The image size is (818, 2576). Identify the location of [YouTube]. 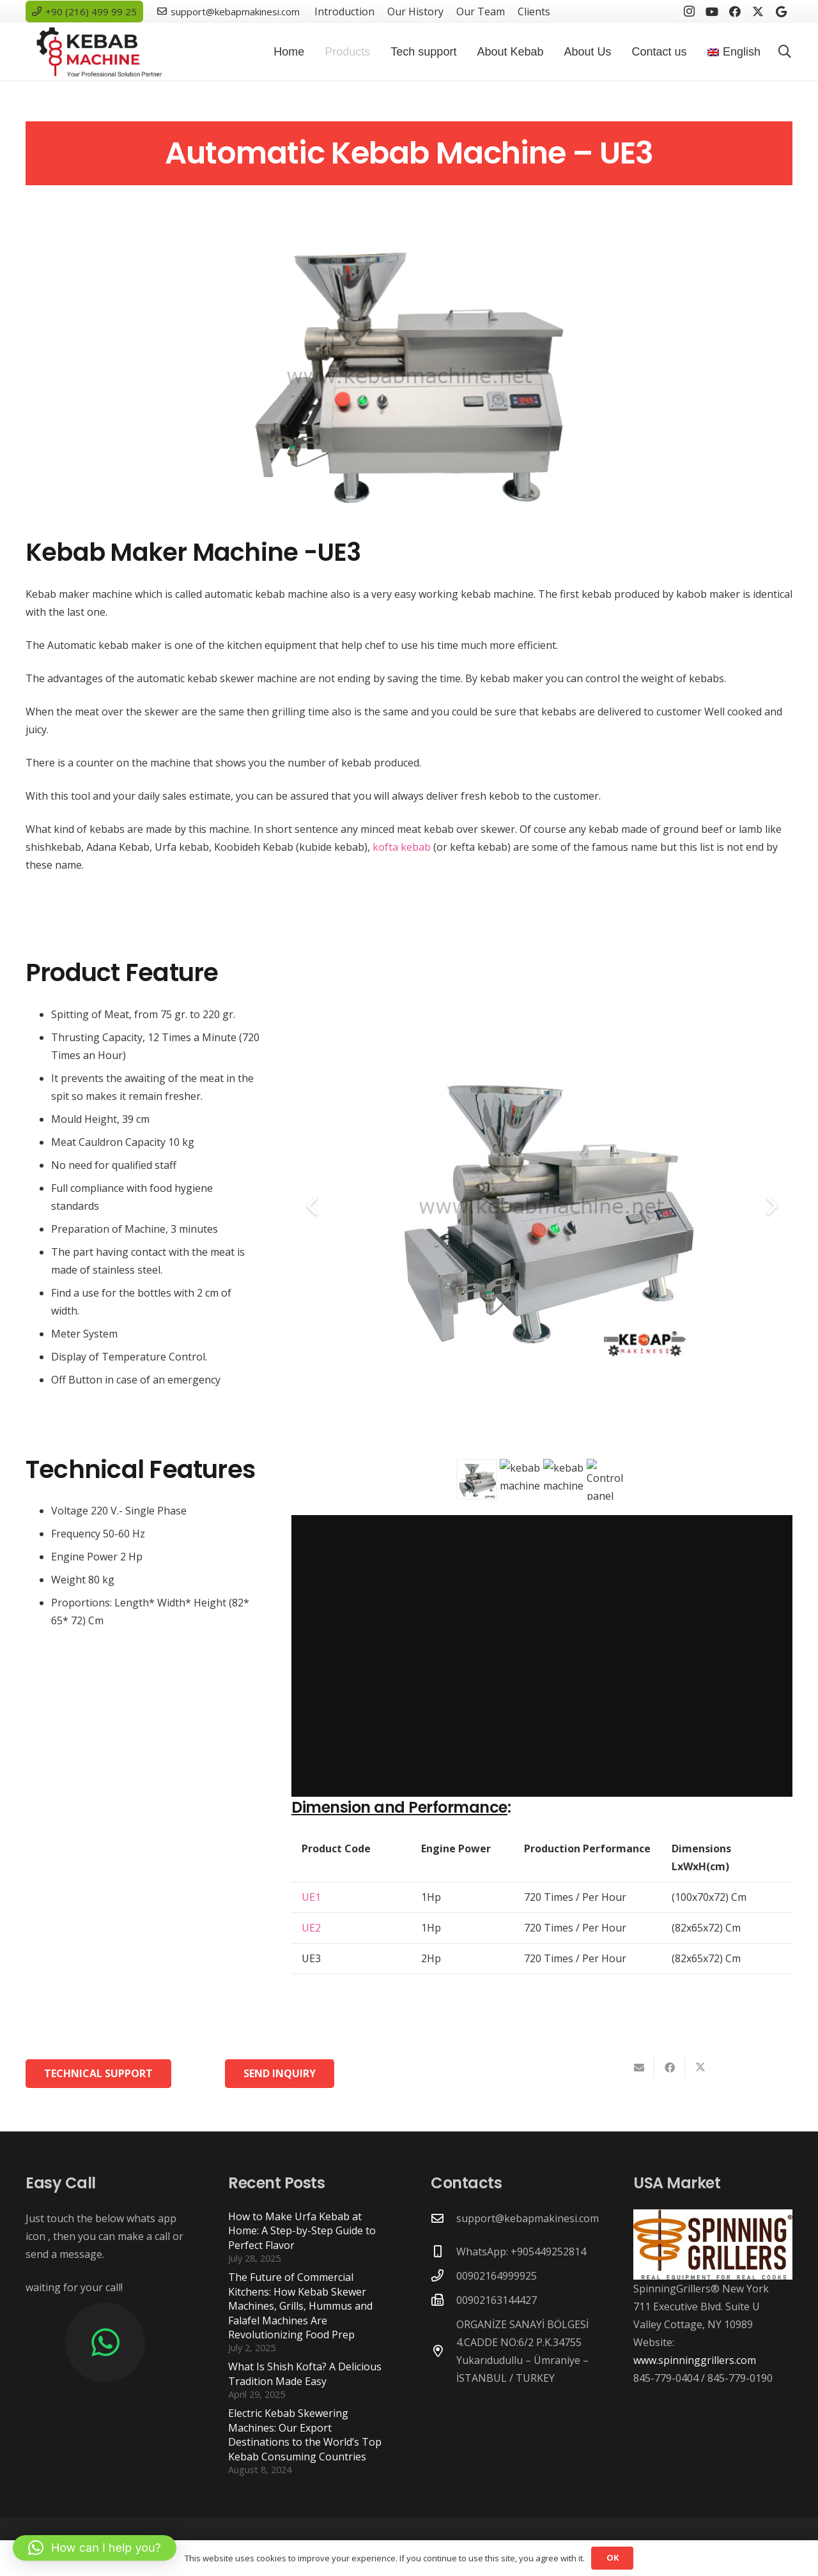
(711, 11).